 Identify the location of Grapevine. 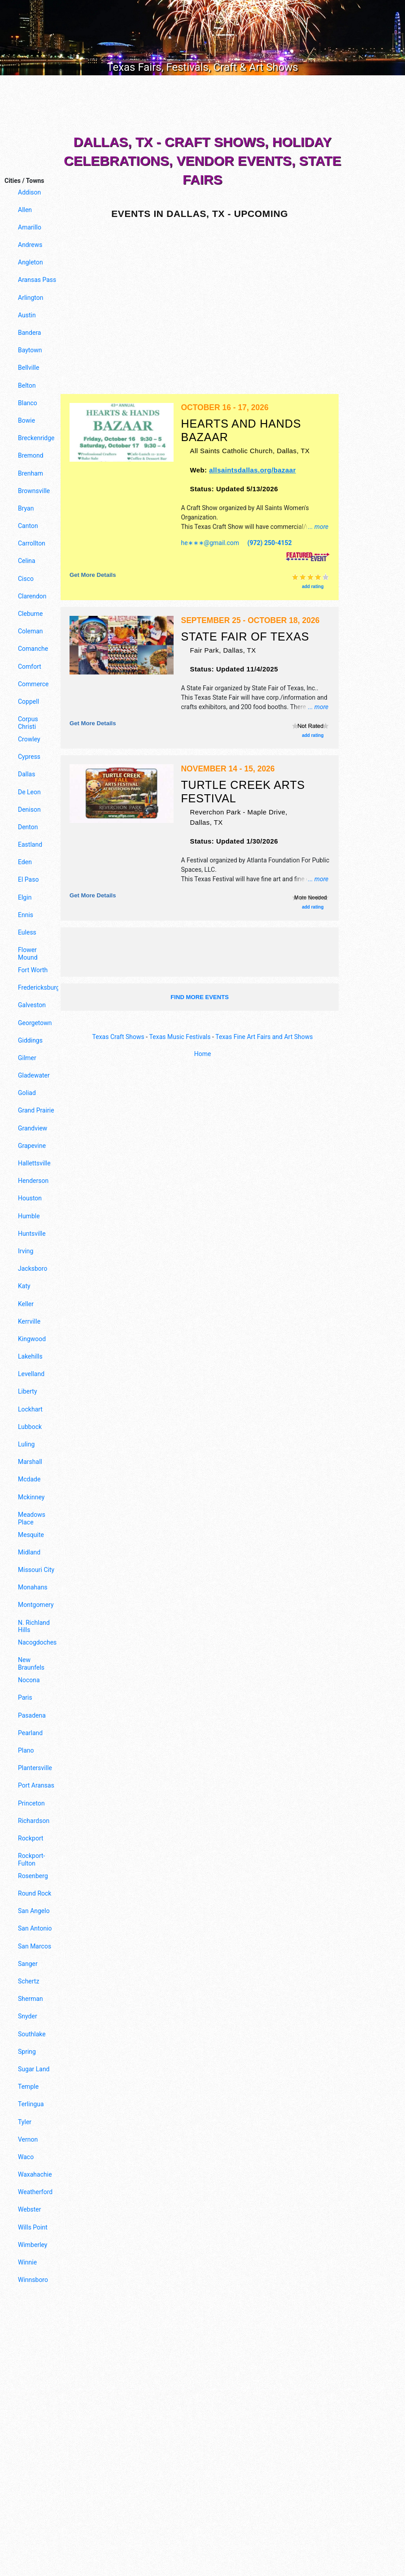
(32, 1145).